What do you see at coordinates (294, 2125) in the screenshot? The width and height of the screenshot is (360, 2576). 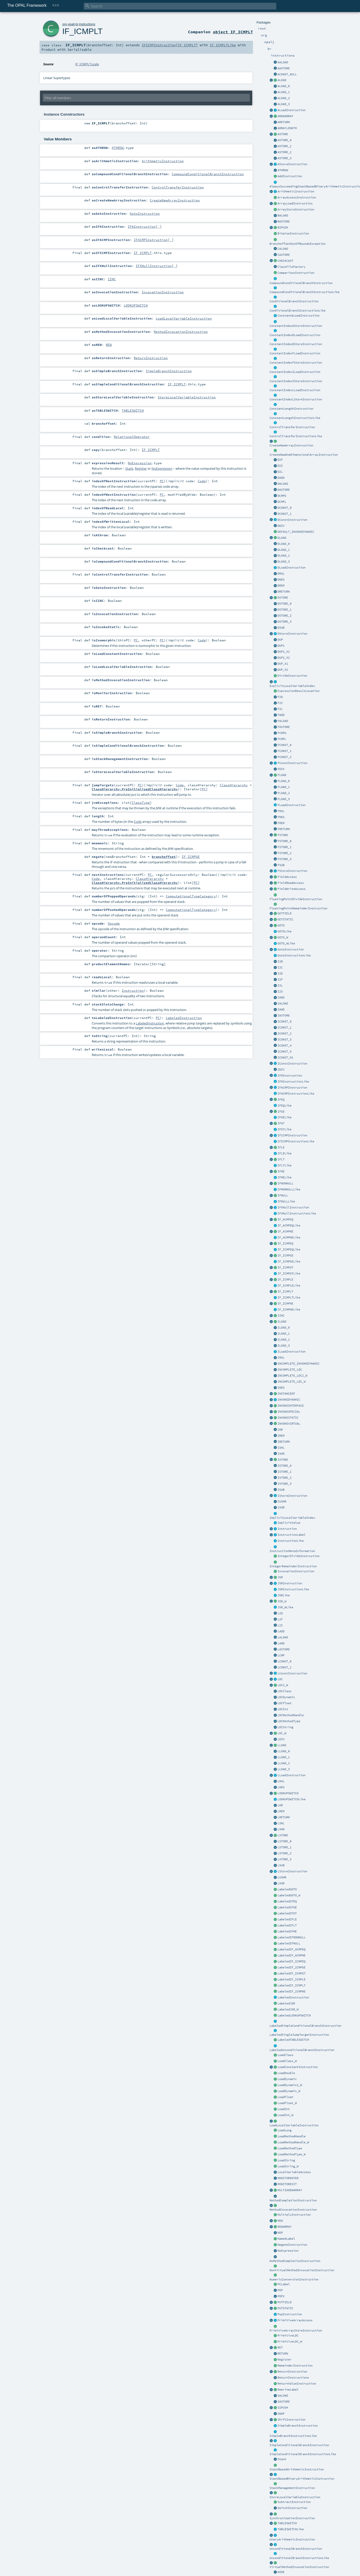 I see `LoadLocalVariableInstruction` at bounding box center [294, 2125].